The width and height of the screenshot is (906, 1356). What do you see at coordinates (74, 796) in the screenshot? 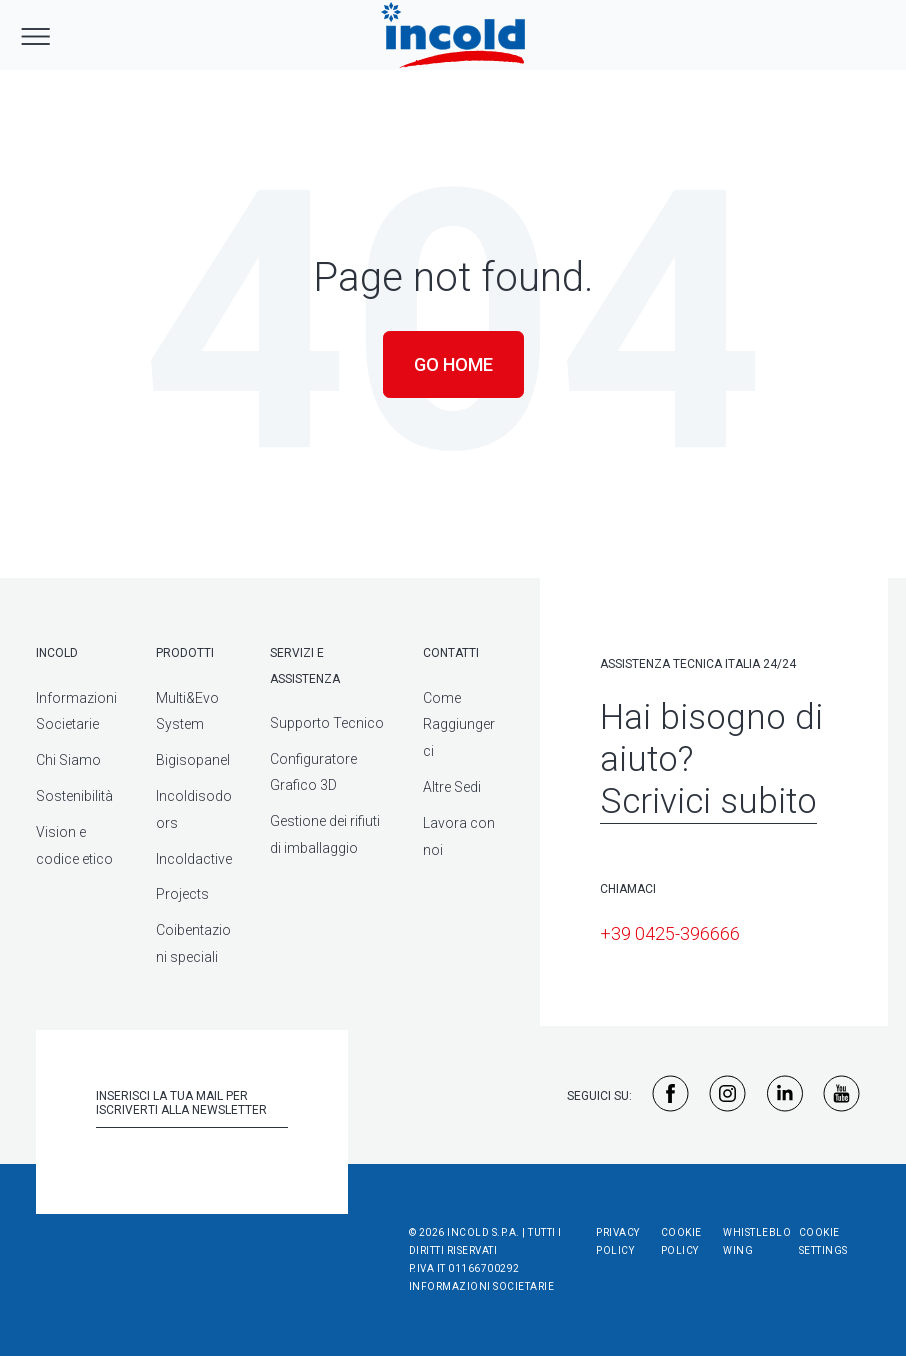
I see `Sostenibilità` at bounding box center [74, 796].